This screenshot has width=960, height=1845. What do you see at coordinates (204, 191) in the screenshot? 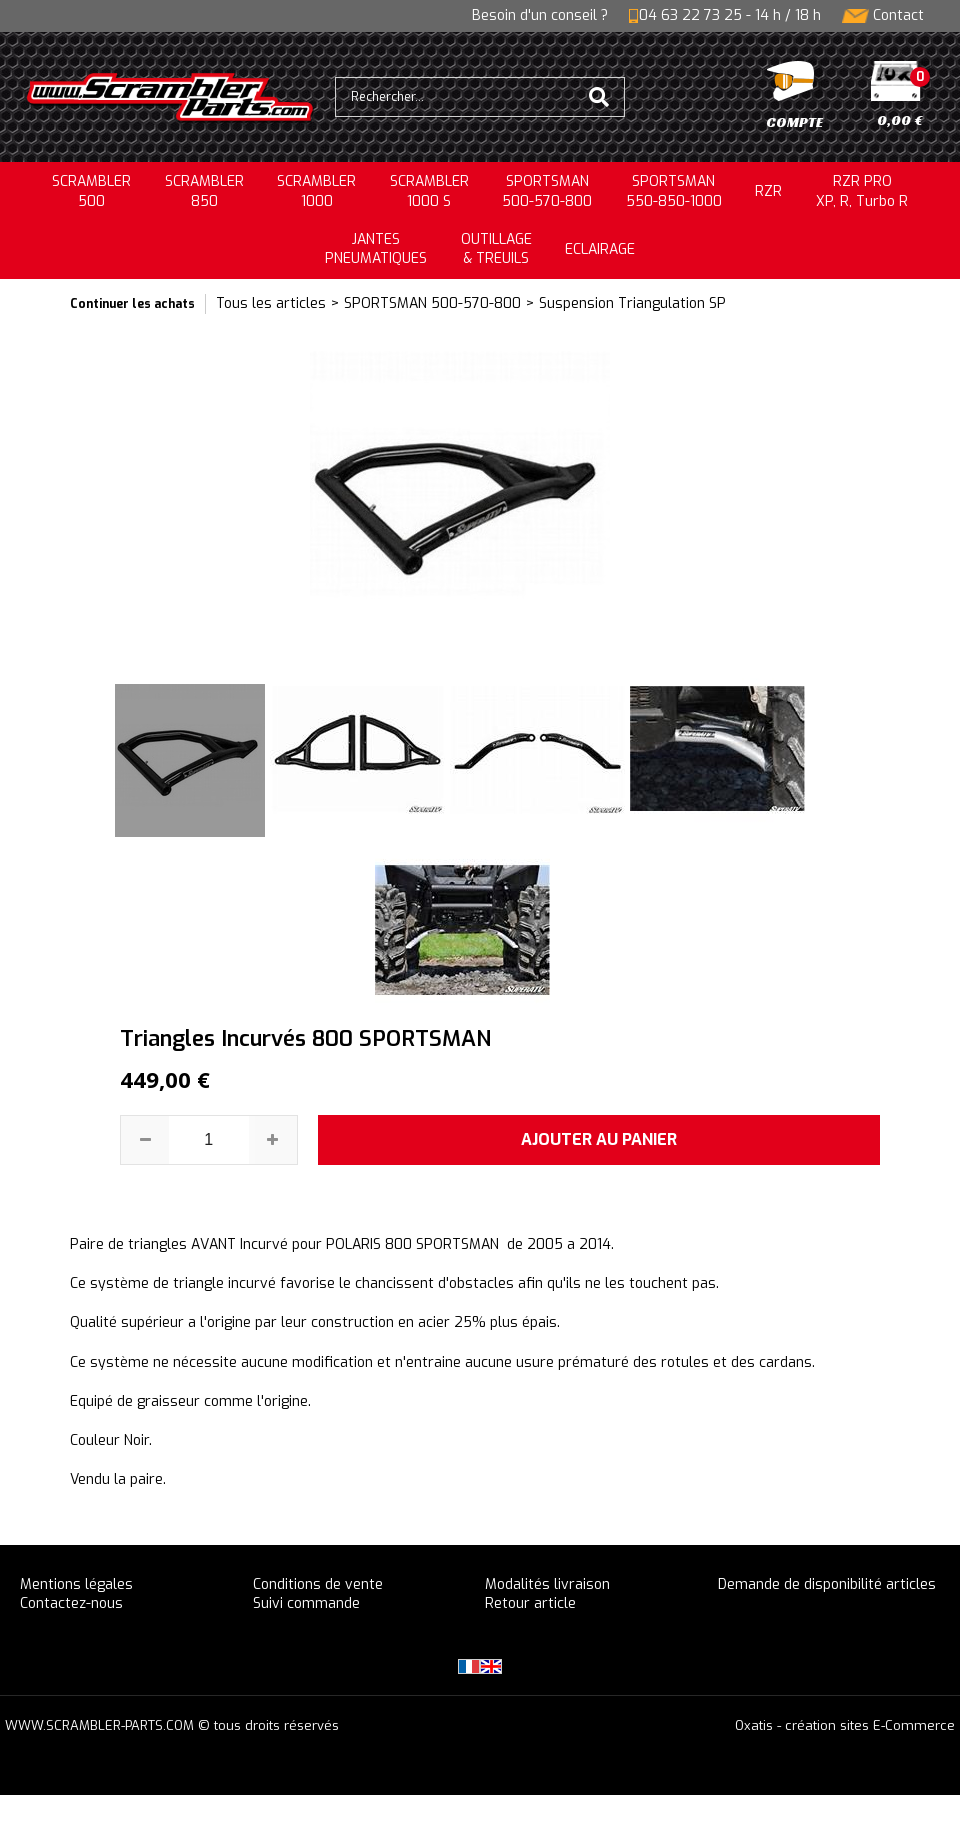
I see `SCRAMBLER850` at bounding box center [204, 191].